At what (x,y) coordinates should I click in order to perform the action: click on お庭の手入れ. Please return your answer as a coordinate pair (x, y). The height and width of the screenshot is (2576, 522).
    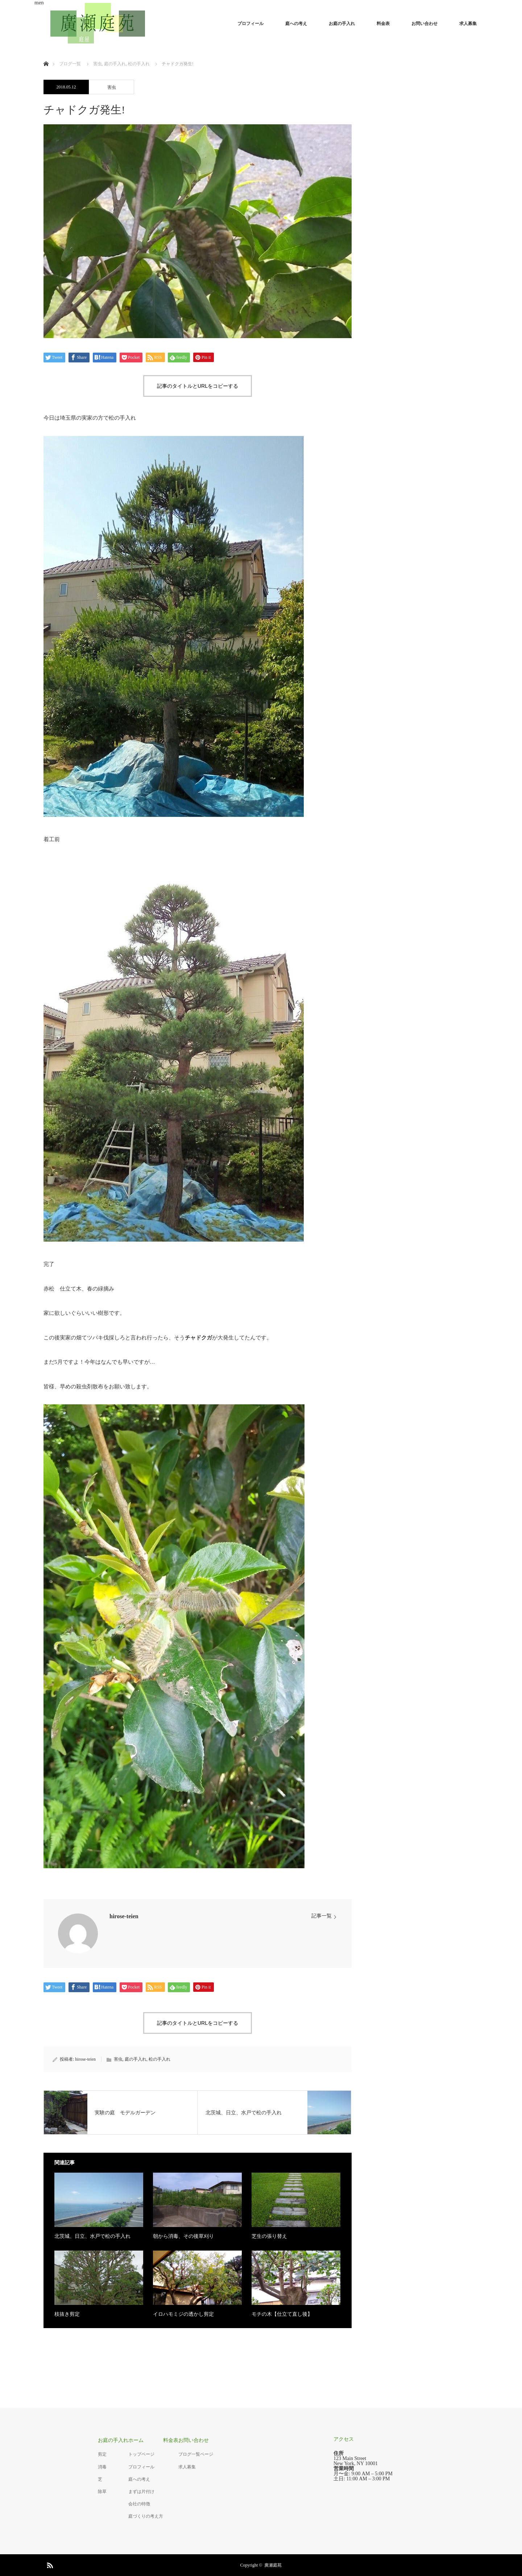
    Looking at the image, I should click on (342, 23).